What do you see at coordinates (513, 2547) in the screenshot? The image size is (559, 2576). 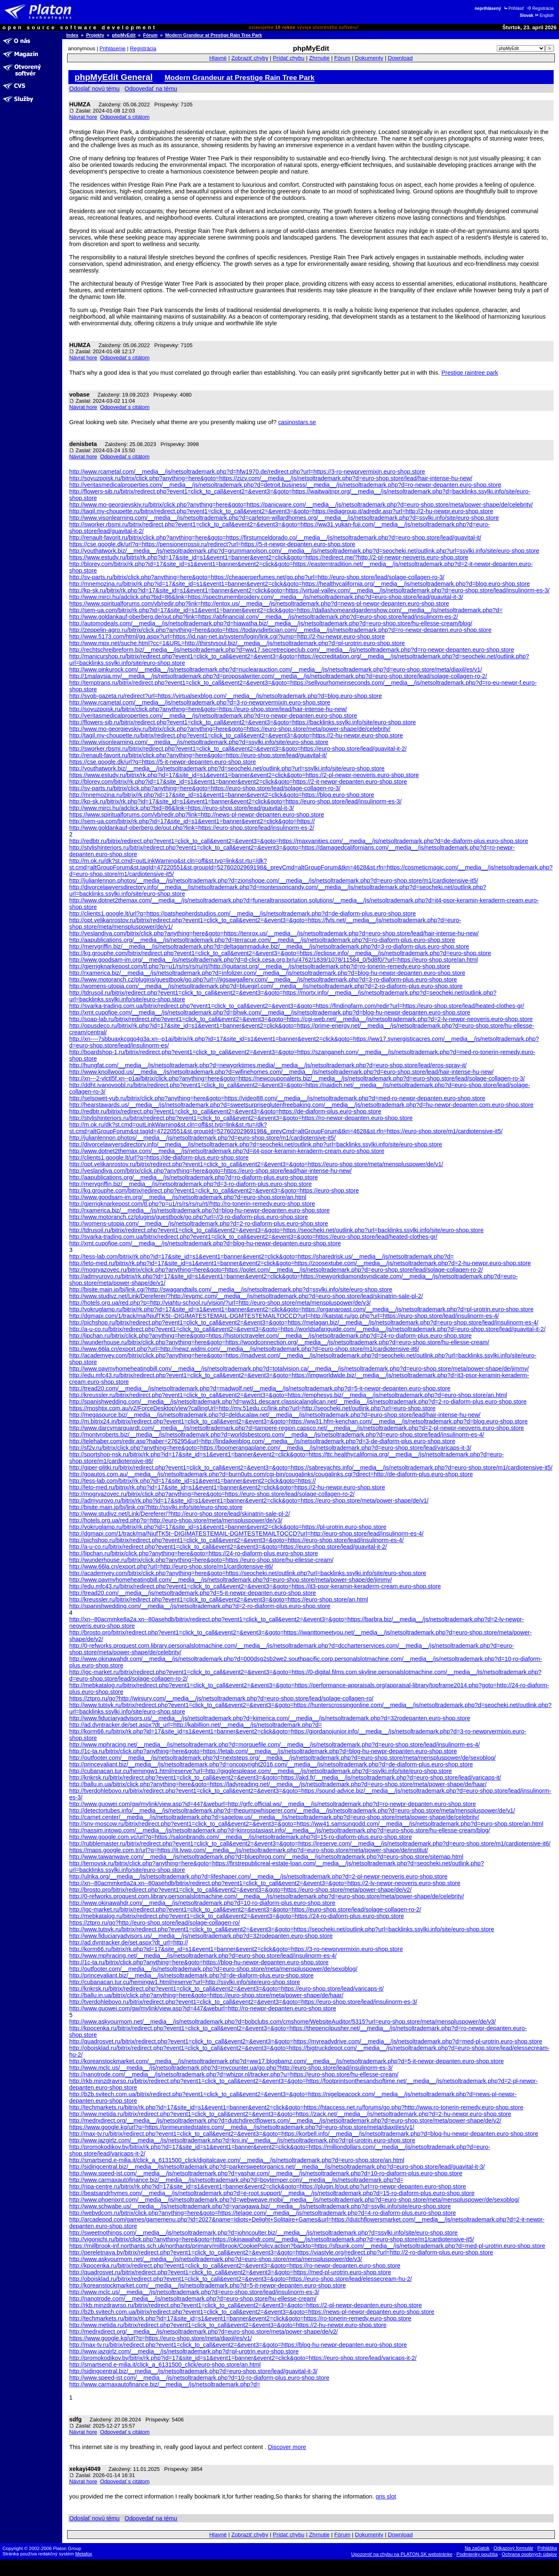 I see `Odkazový formulár` at bounding box center [513, 2547].